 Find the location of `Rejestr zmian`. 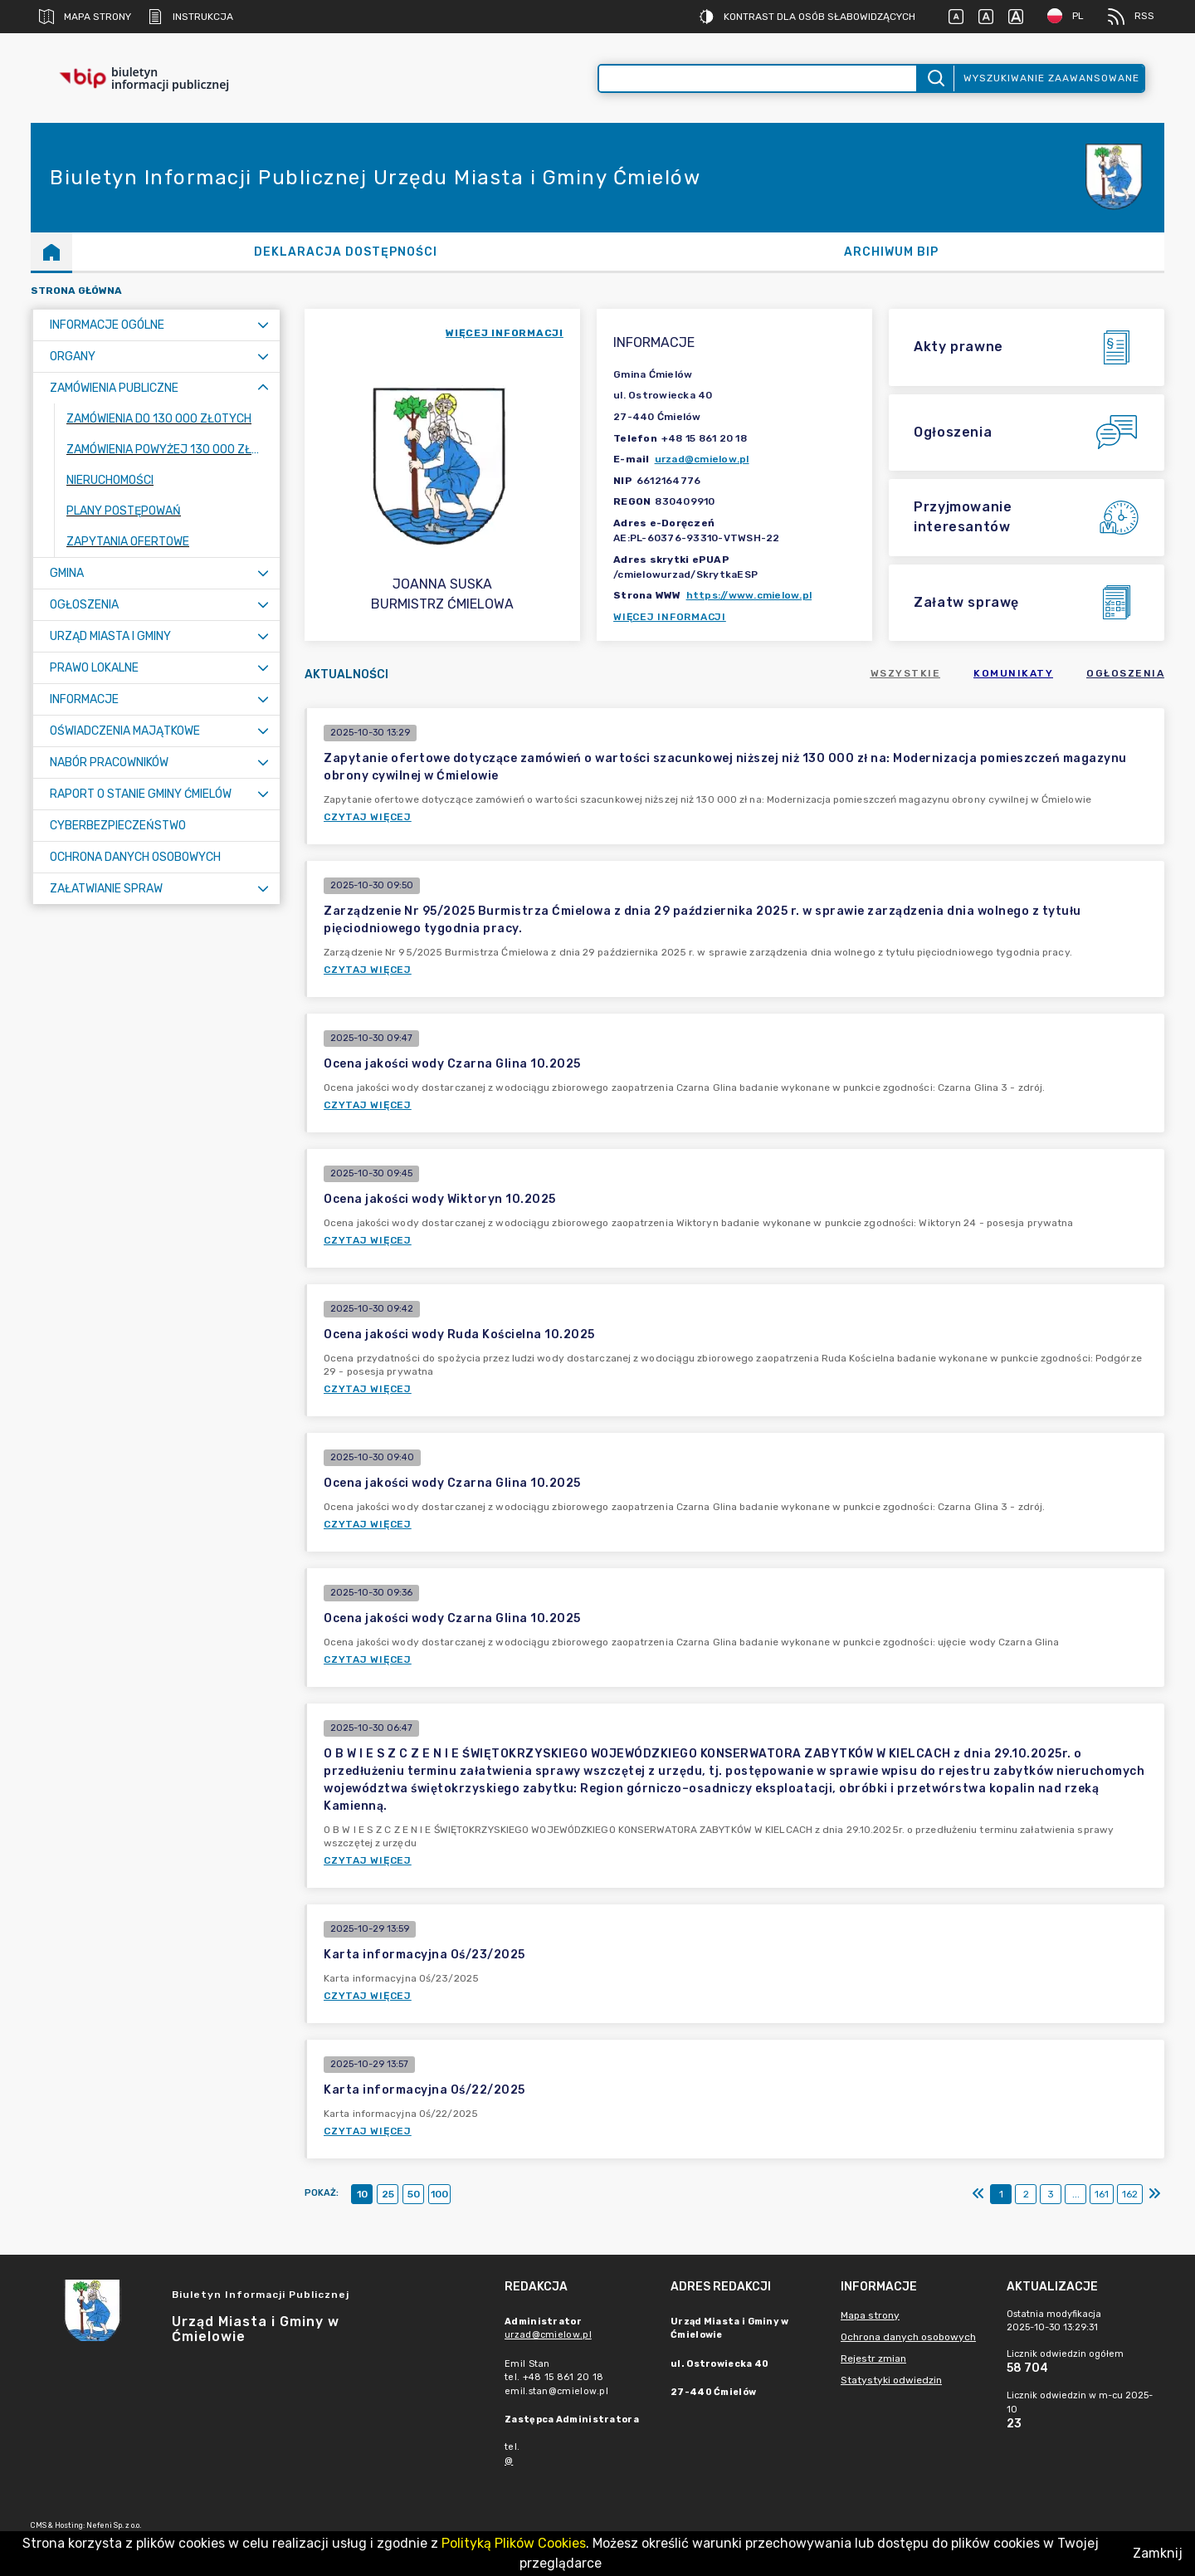

Rejestr zmian is located at coordinates (873, 2358).